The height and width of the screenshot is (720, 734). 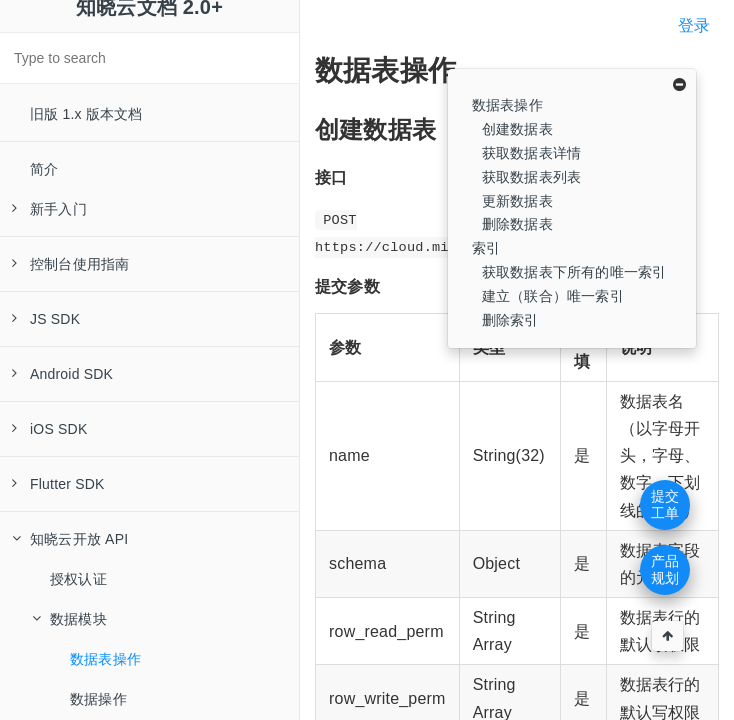 I want to click on iOS SDK, so click(x=49, y=429).